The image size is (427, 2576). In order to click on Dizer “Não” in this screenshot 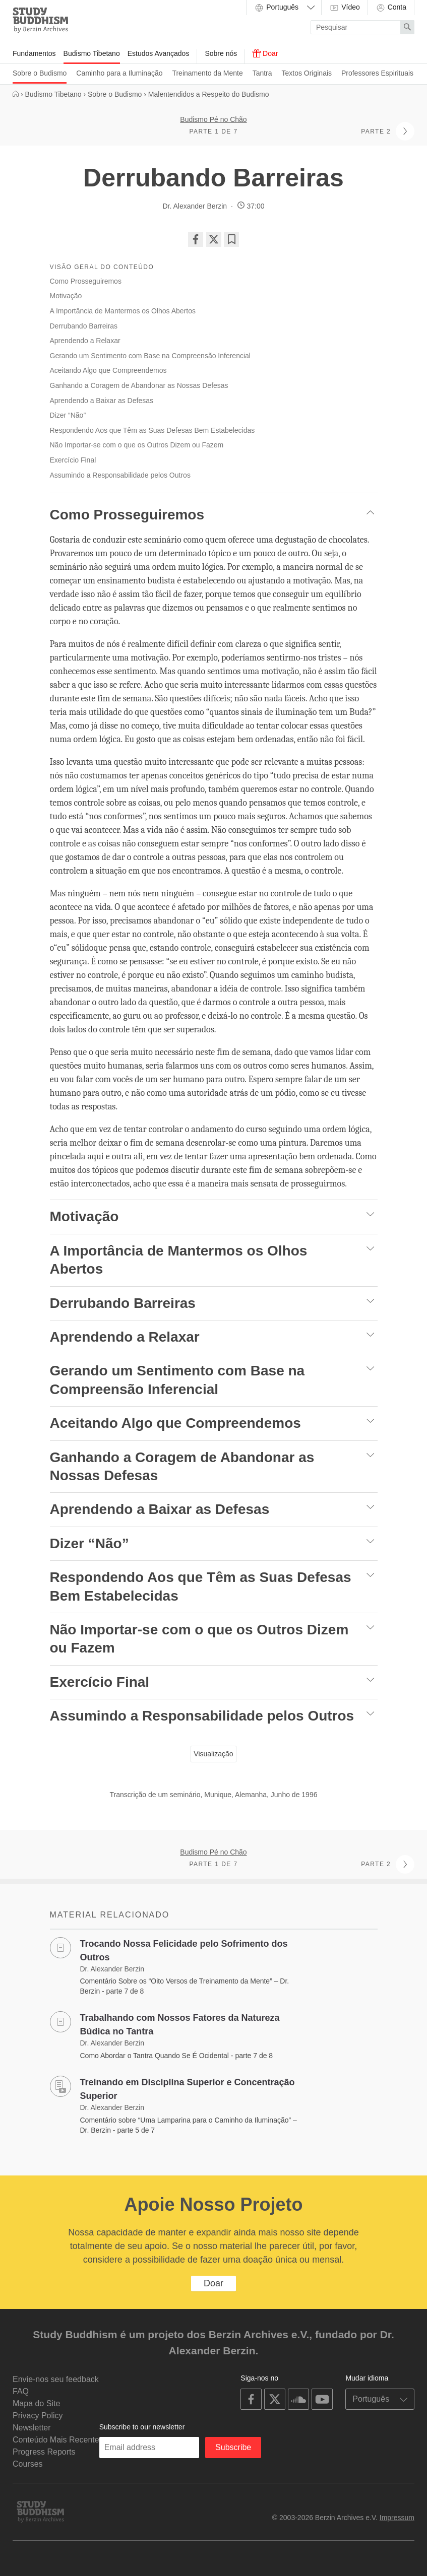, I will do `click(68, 415)`.